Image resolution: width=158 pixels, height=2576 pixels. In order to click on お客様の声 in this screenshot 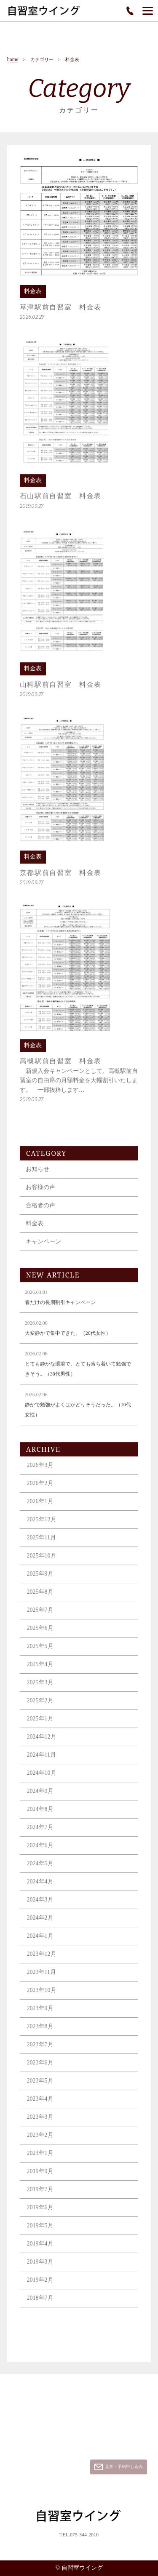, I will do `click(40, 1193)`.